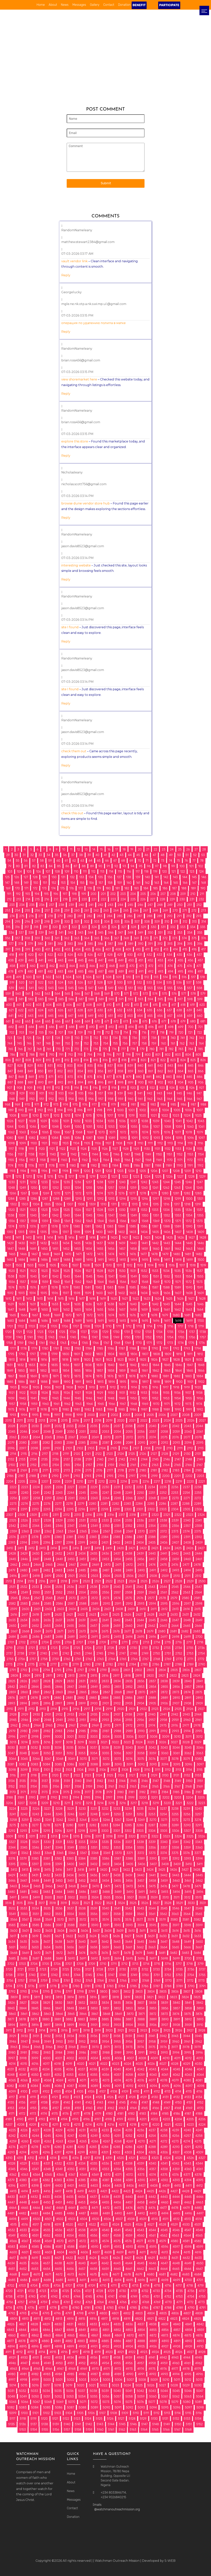 This screenshot has width=211, height=2576. I want to click on 1573, so click(199, 1282).